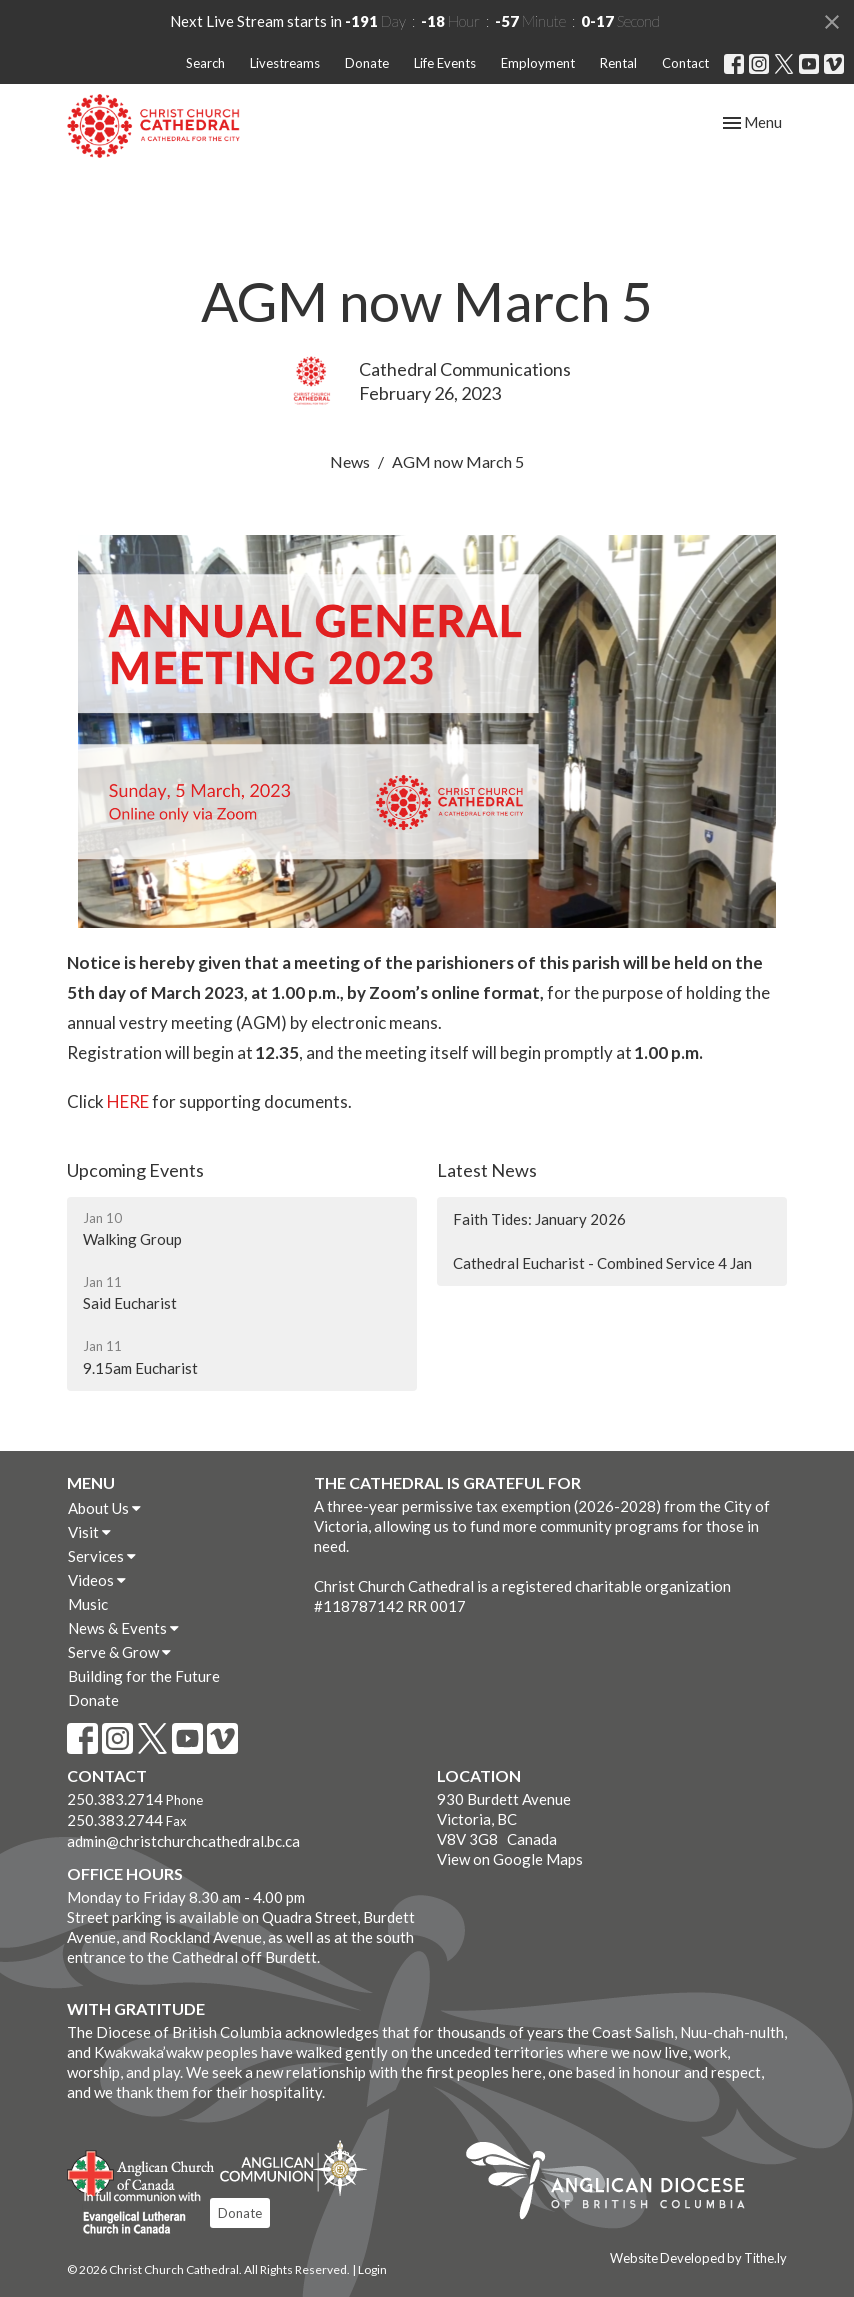 The image size is (854, 2297). What do you see at coordinates (135, 1170) in the screenshot?
I see `Upcoming Events` at bounding box center [135, 1170].